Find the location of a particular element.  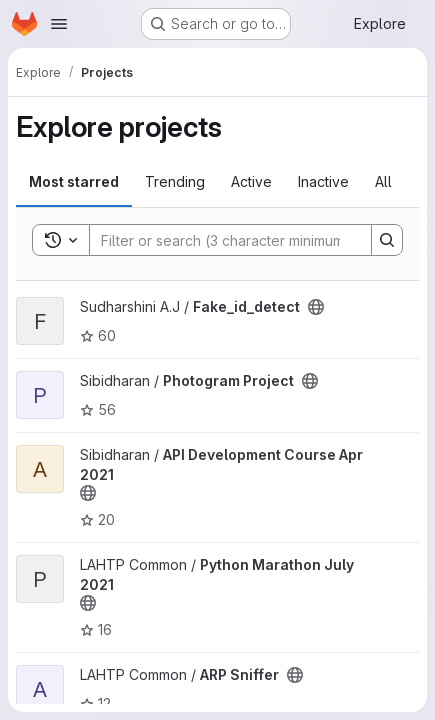

[Open navigation menu] is located at coordinates (59, 24).